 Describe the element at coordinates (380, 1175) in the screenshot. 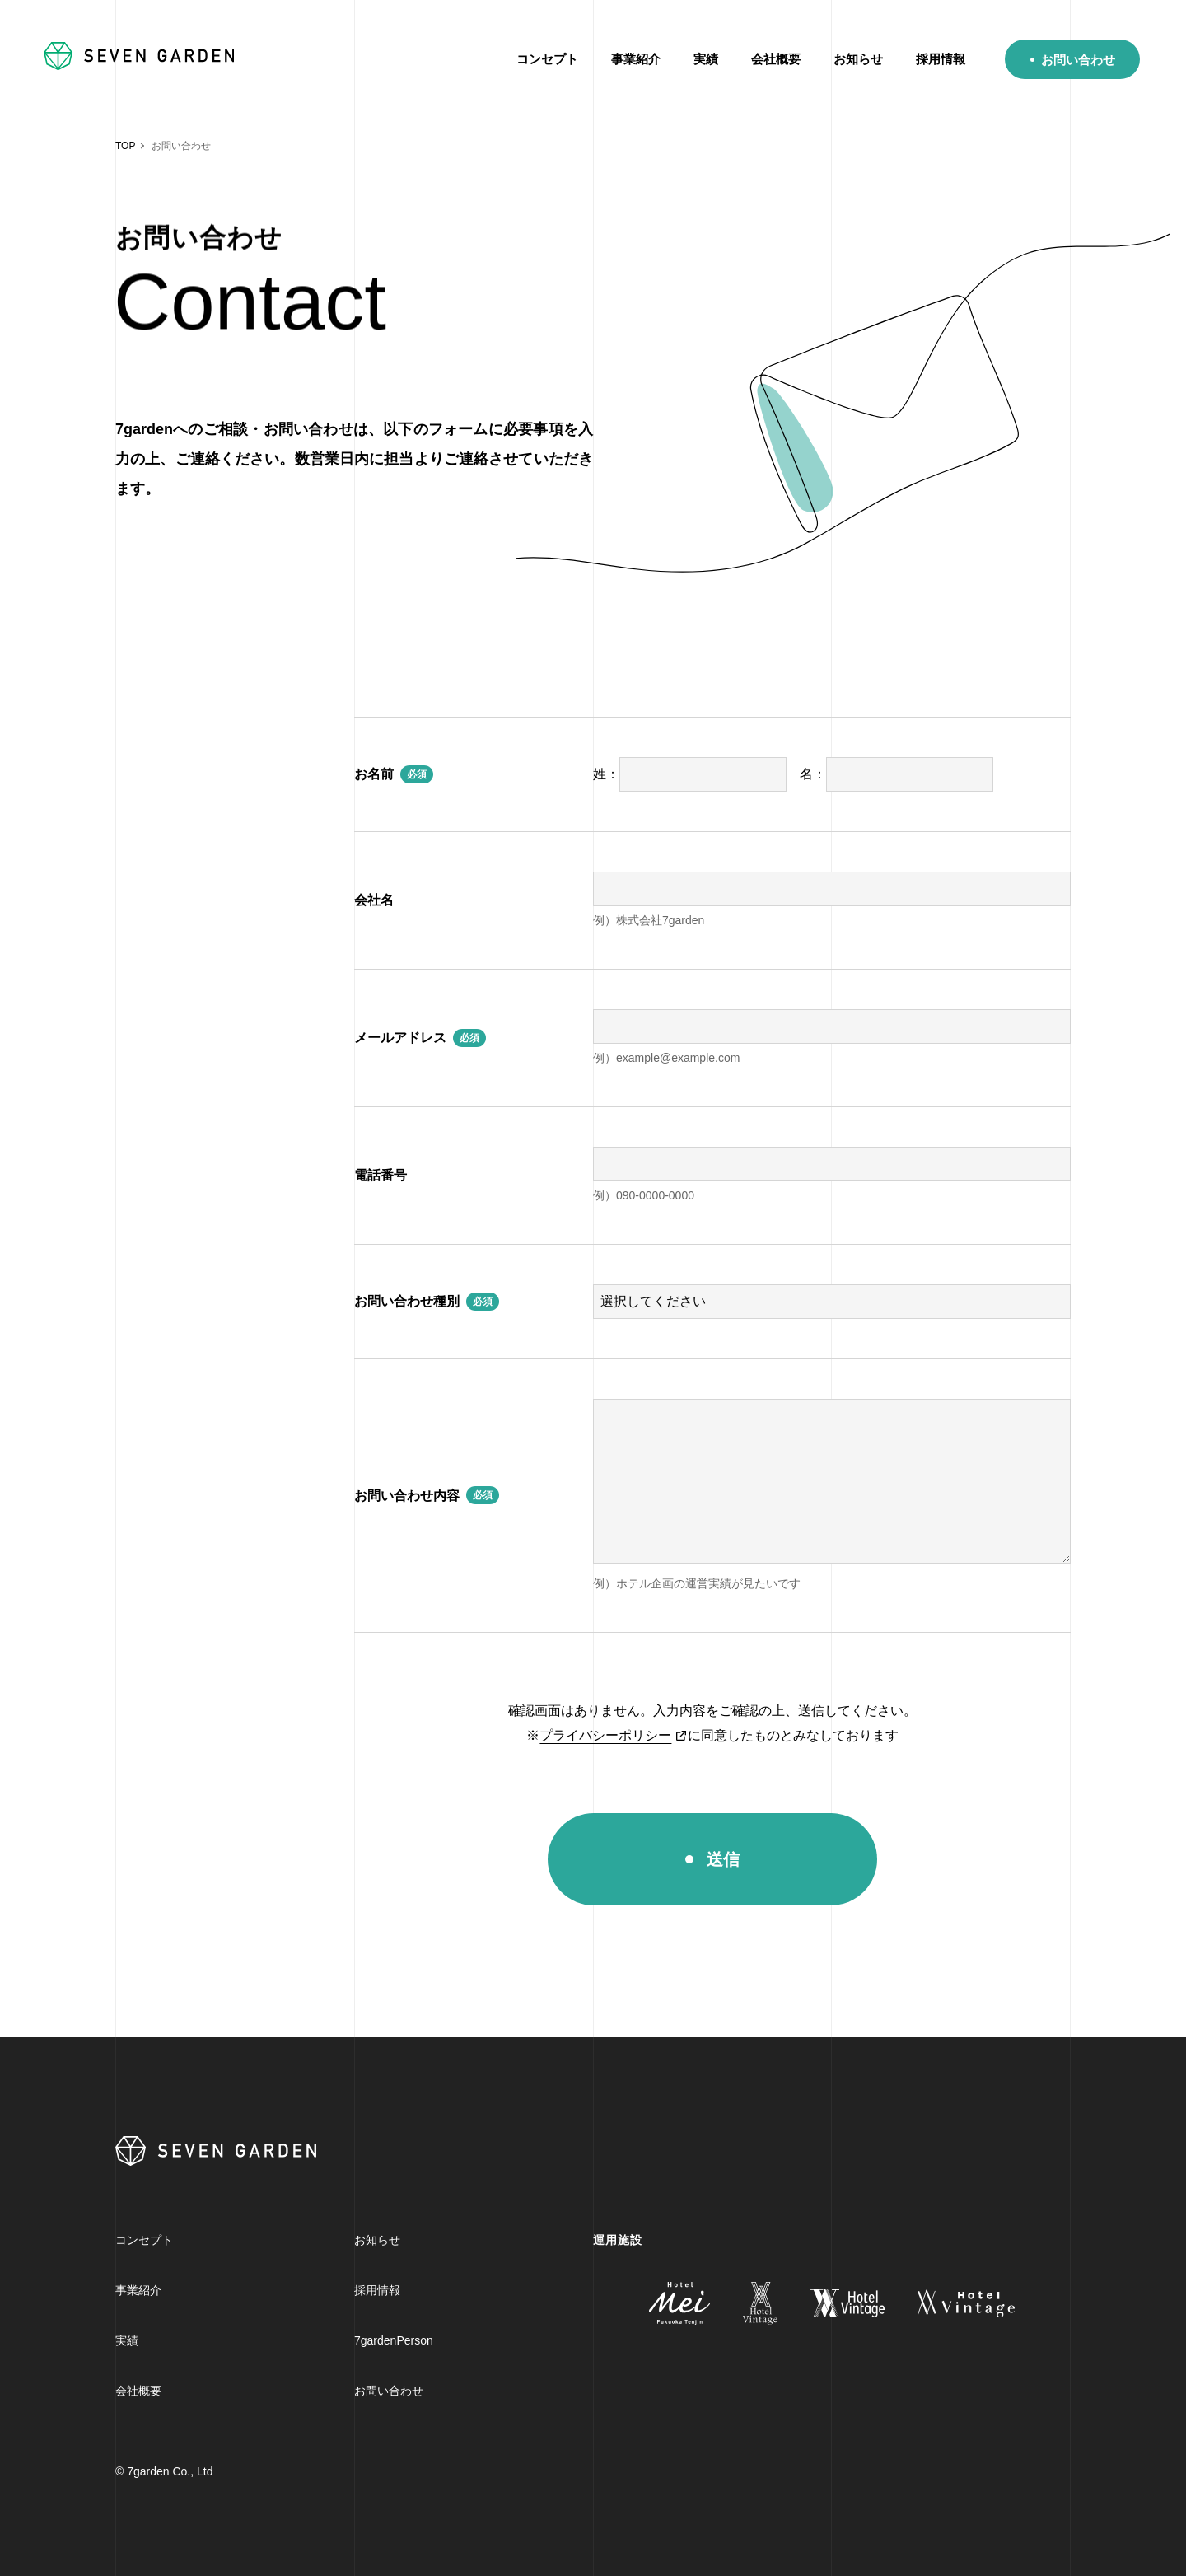

I see `電話番号` at that location.